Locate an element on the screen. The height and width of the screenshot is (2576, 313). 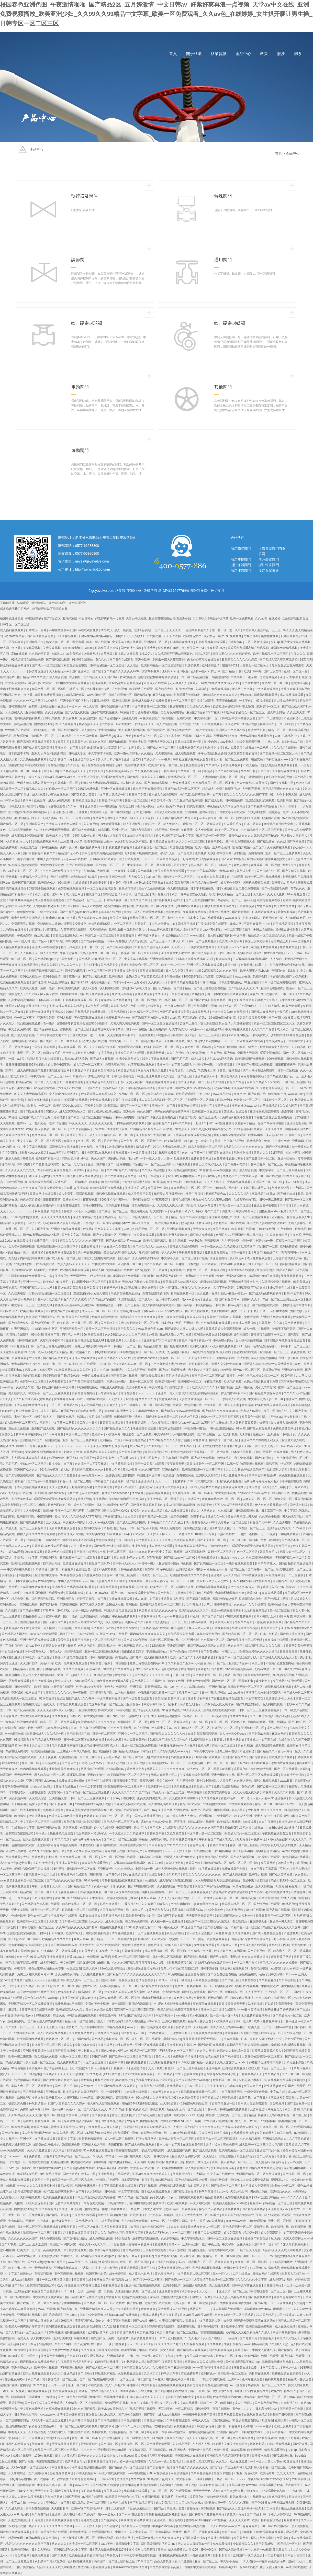
午夜精品国产精品大乳美女 is located at coordinates (217, 1839).